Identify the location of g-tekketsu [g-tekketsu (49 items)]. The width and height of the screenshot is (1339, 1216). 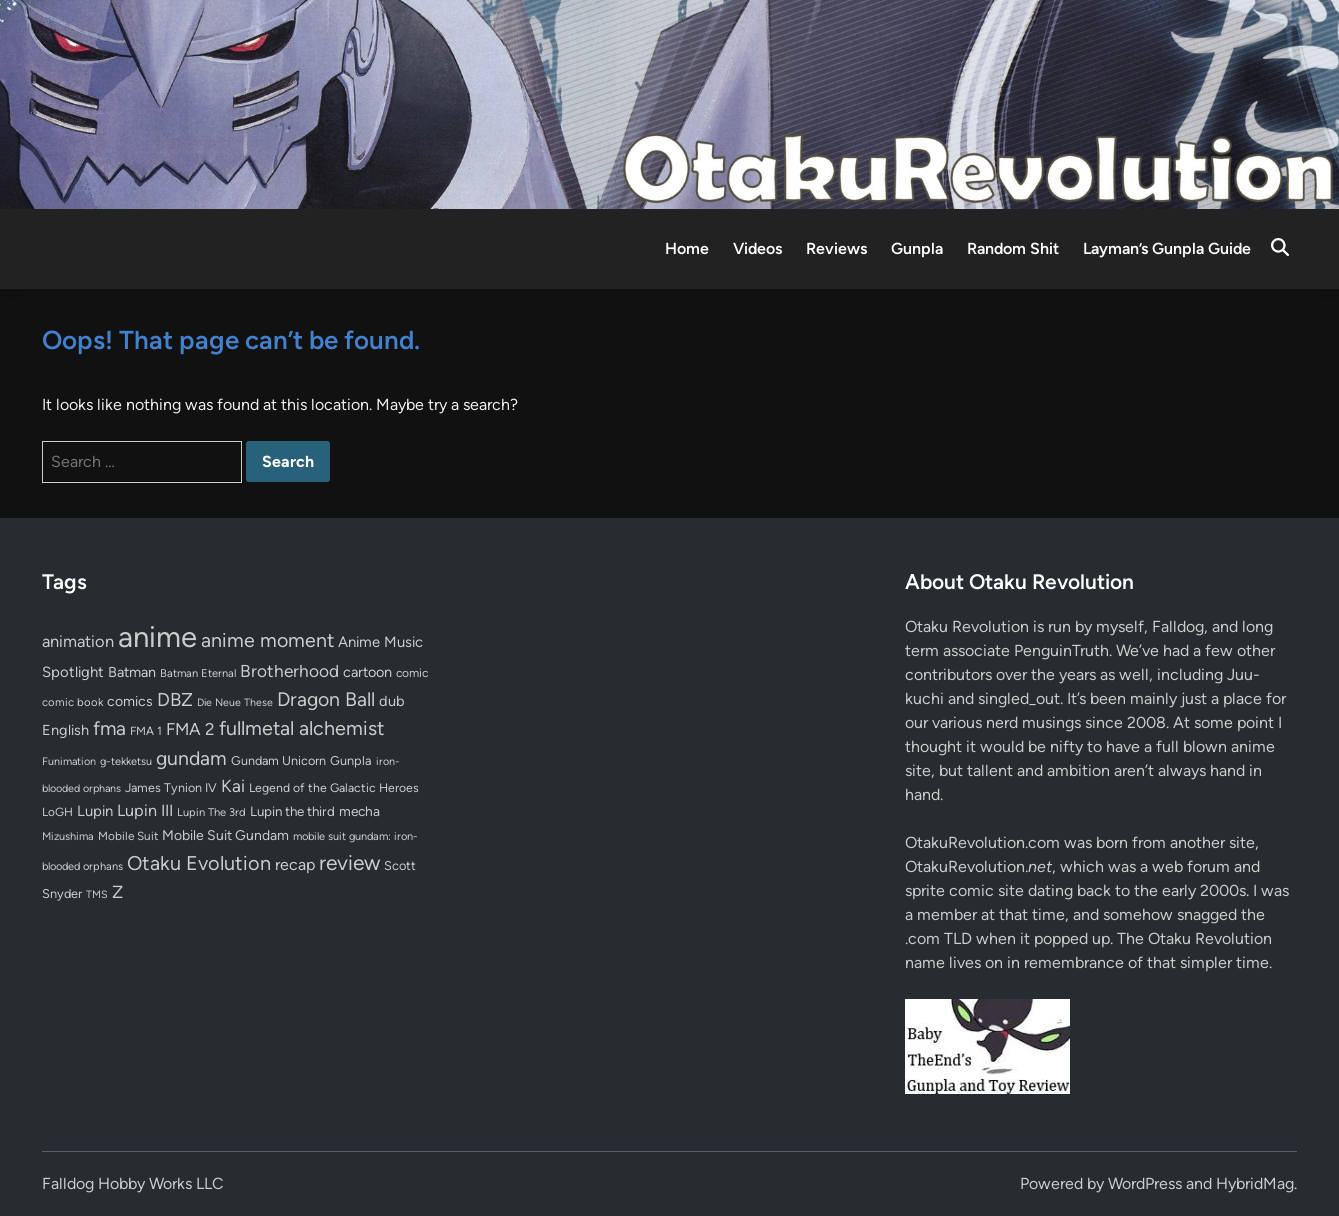
(126, 761).